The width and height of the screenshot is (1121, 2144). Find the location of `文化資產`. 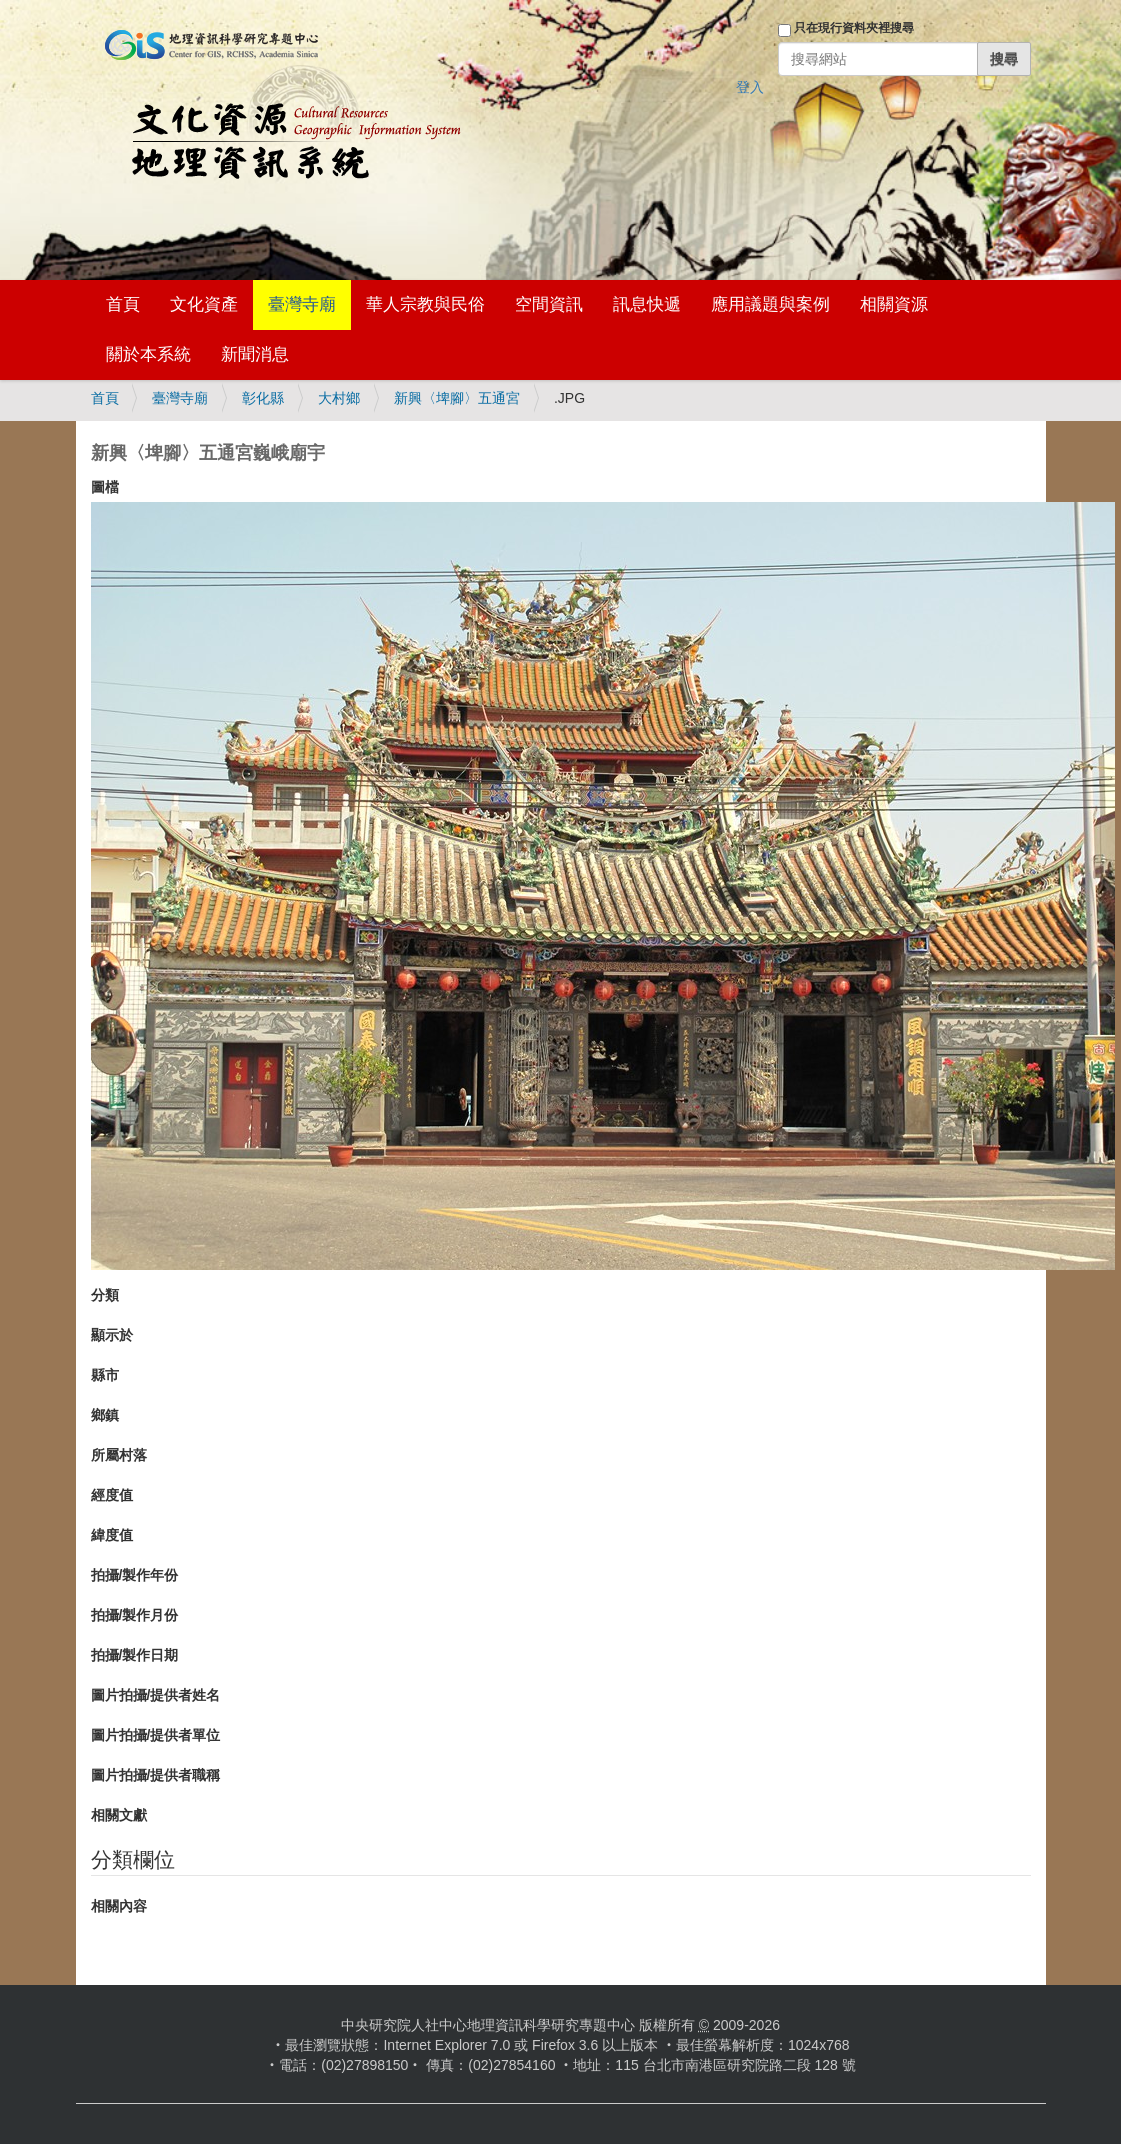

文化資產 is located at coordinates (204, 304).